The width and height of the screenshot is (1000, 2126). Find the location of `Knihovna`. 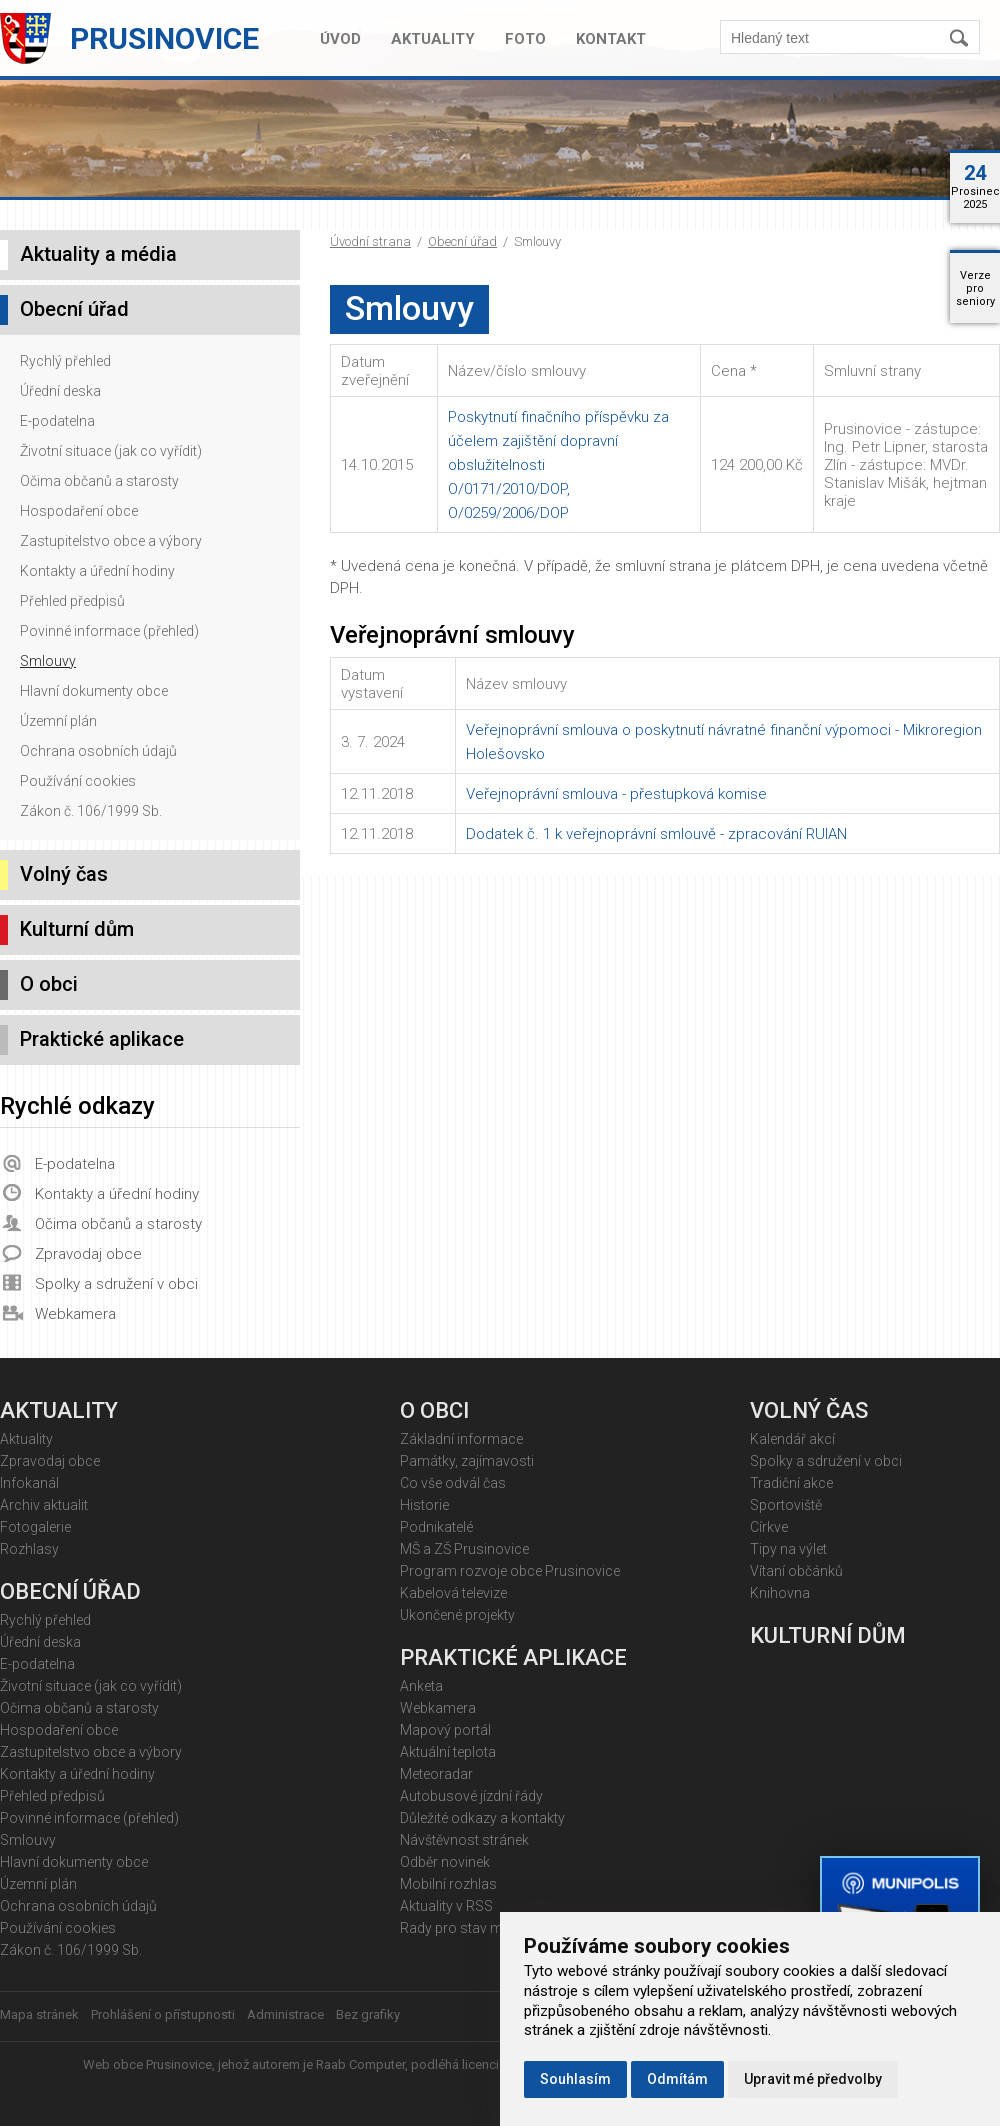

Knihovna is located at coordinates (780, 1593).